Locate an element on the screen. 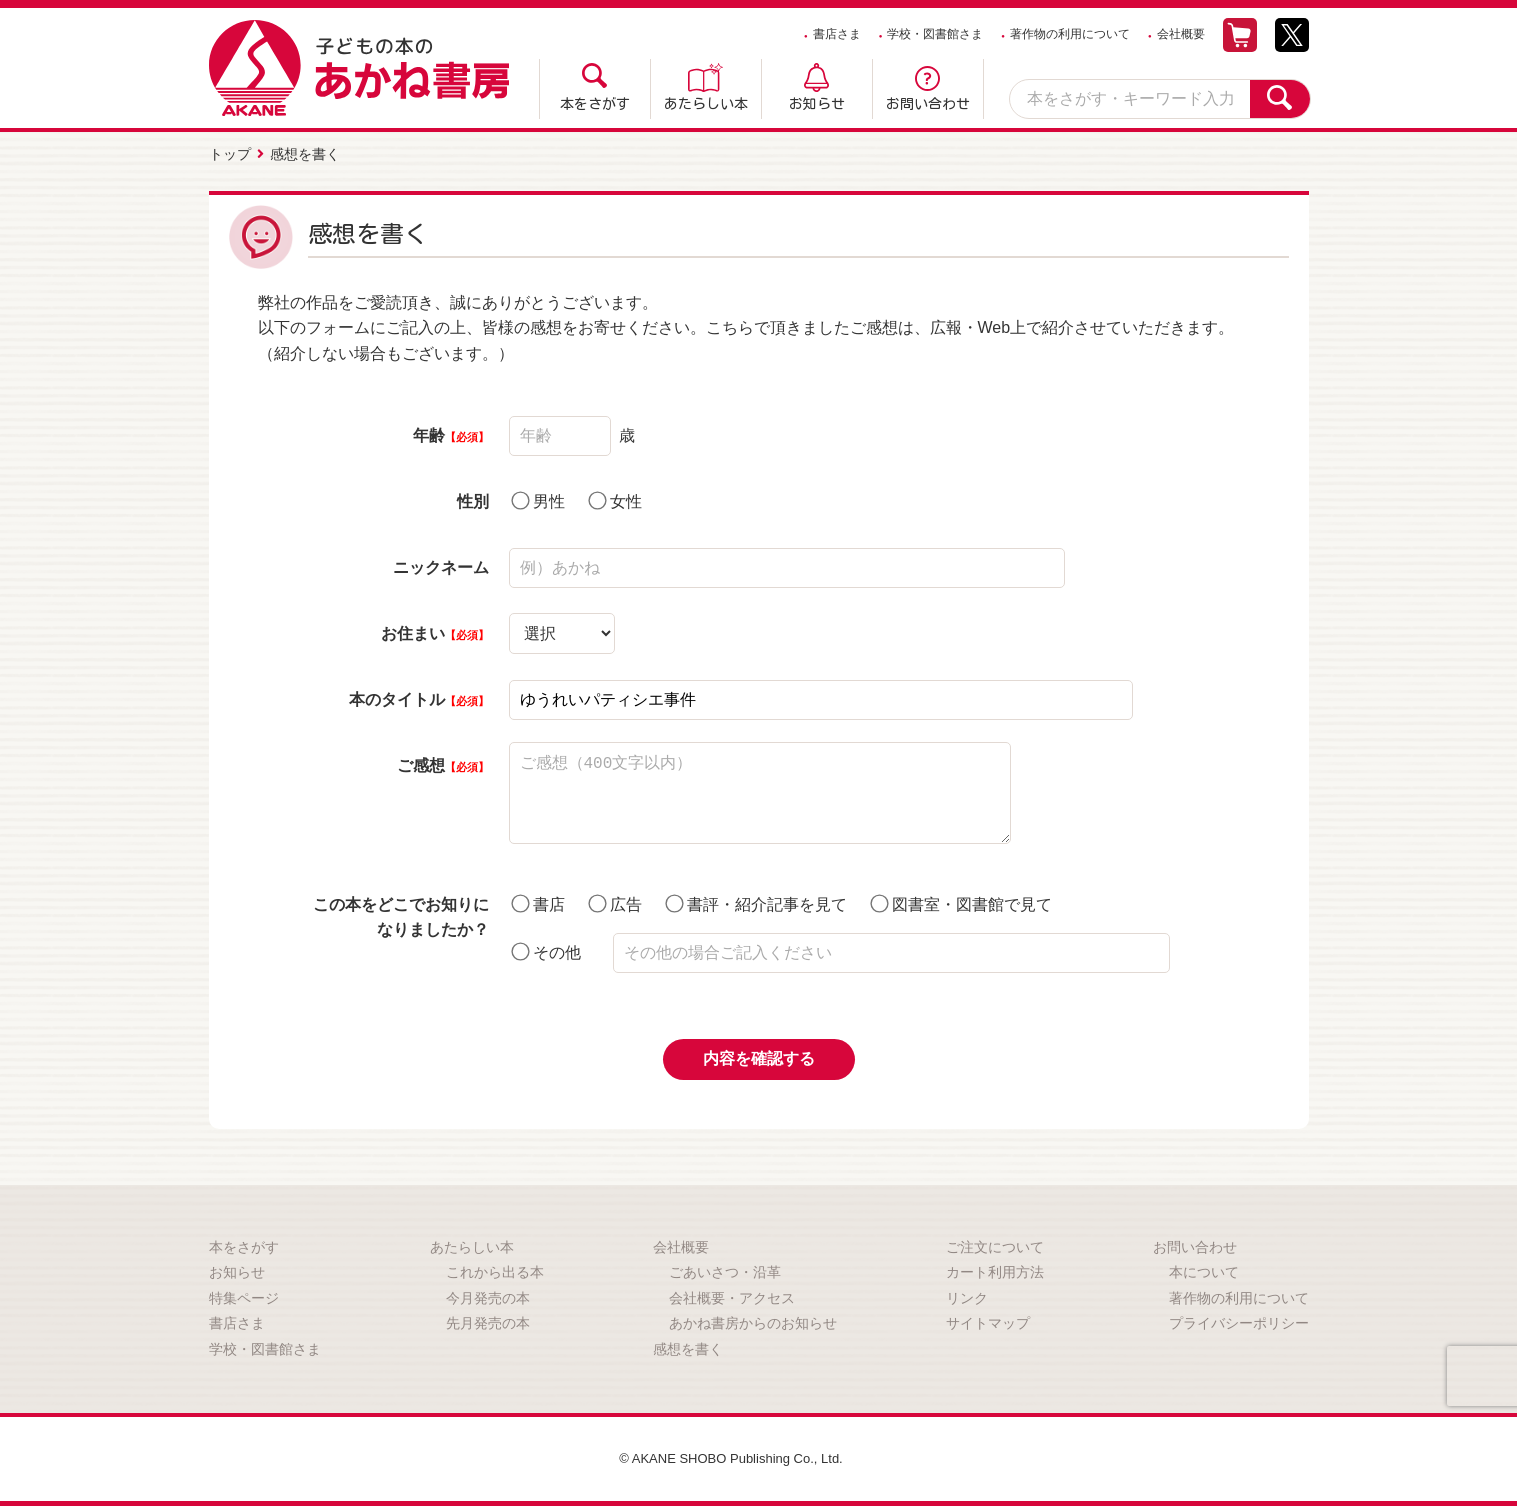  今月発売の本 is located at coordinates (488, 1295).